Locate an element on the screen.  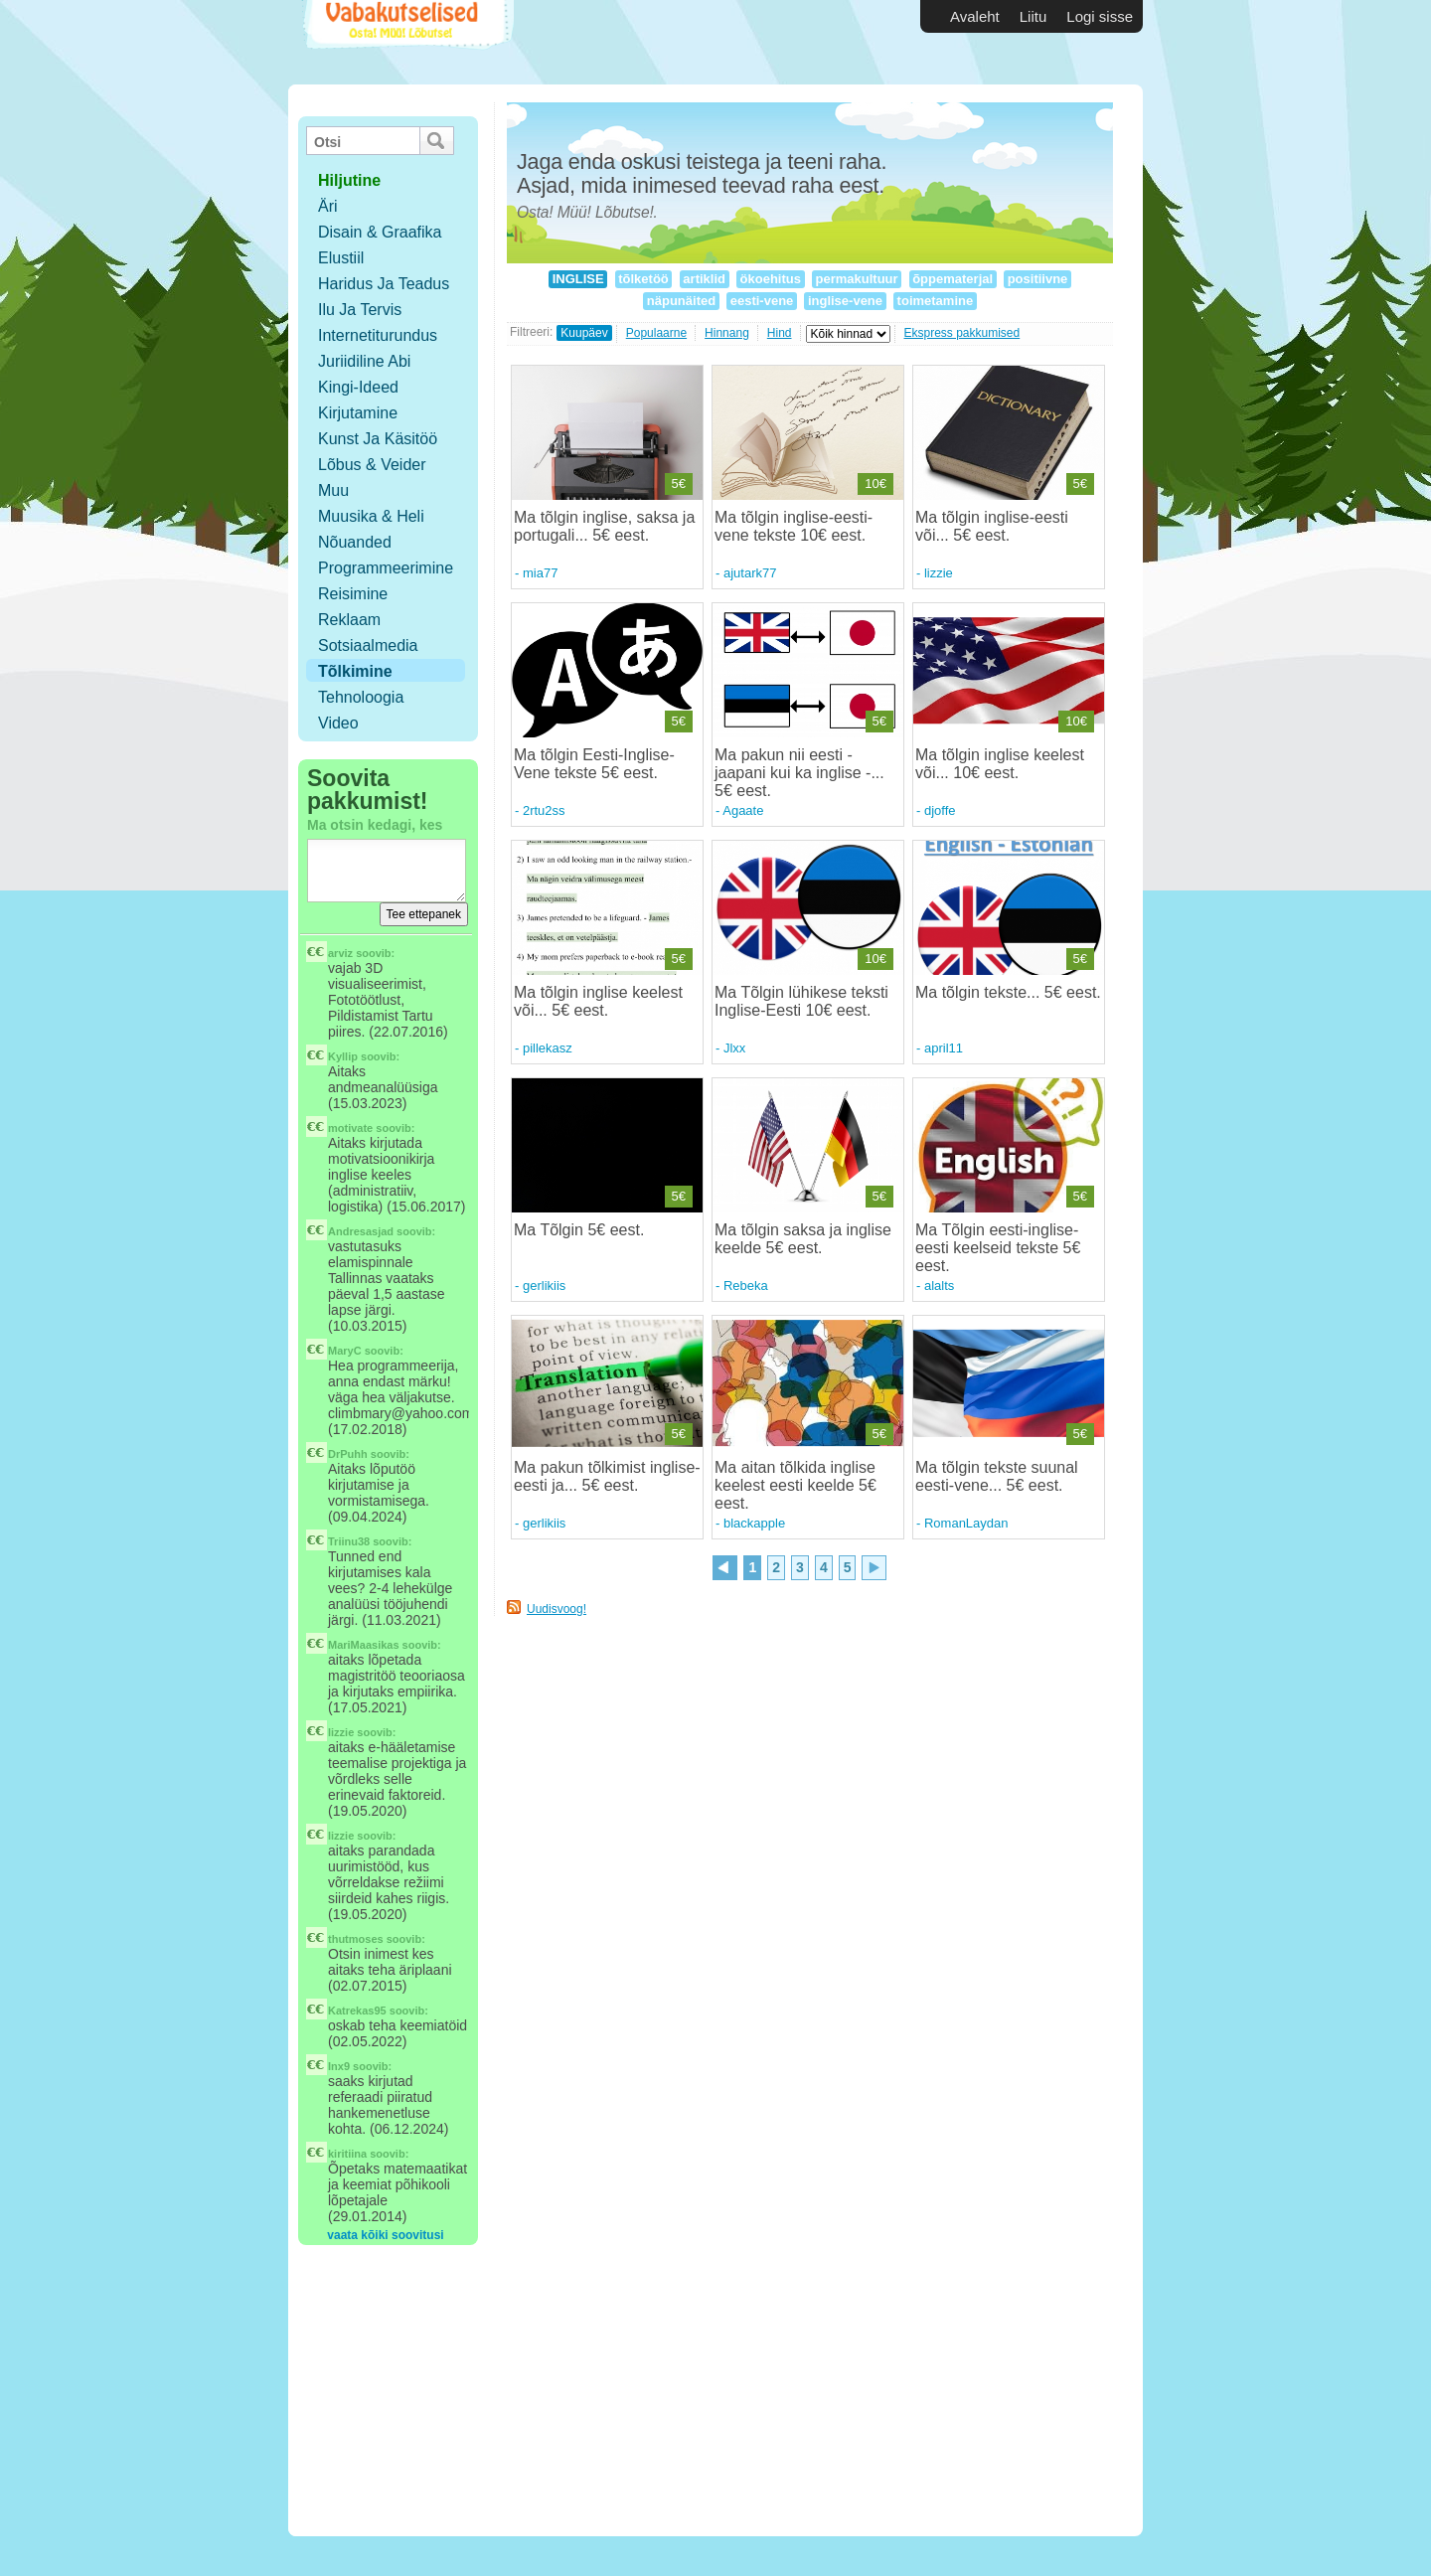
2rtu2ss is located at coordinates (544, 810).